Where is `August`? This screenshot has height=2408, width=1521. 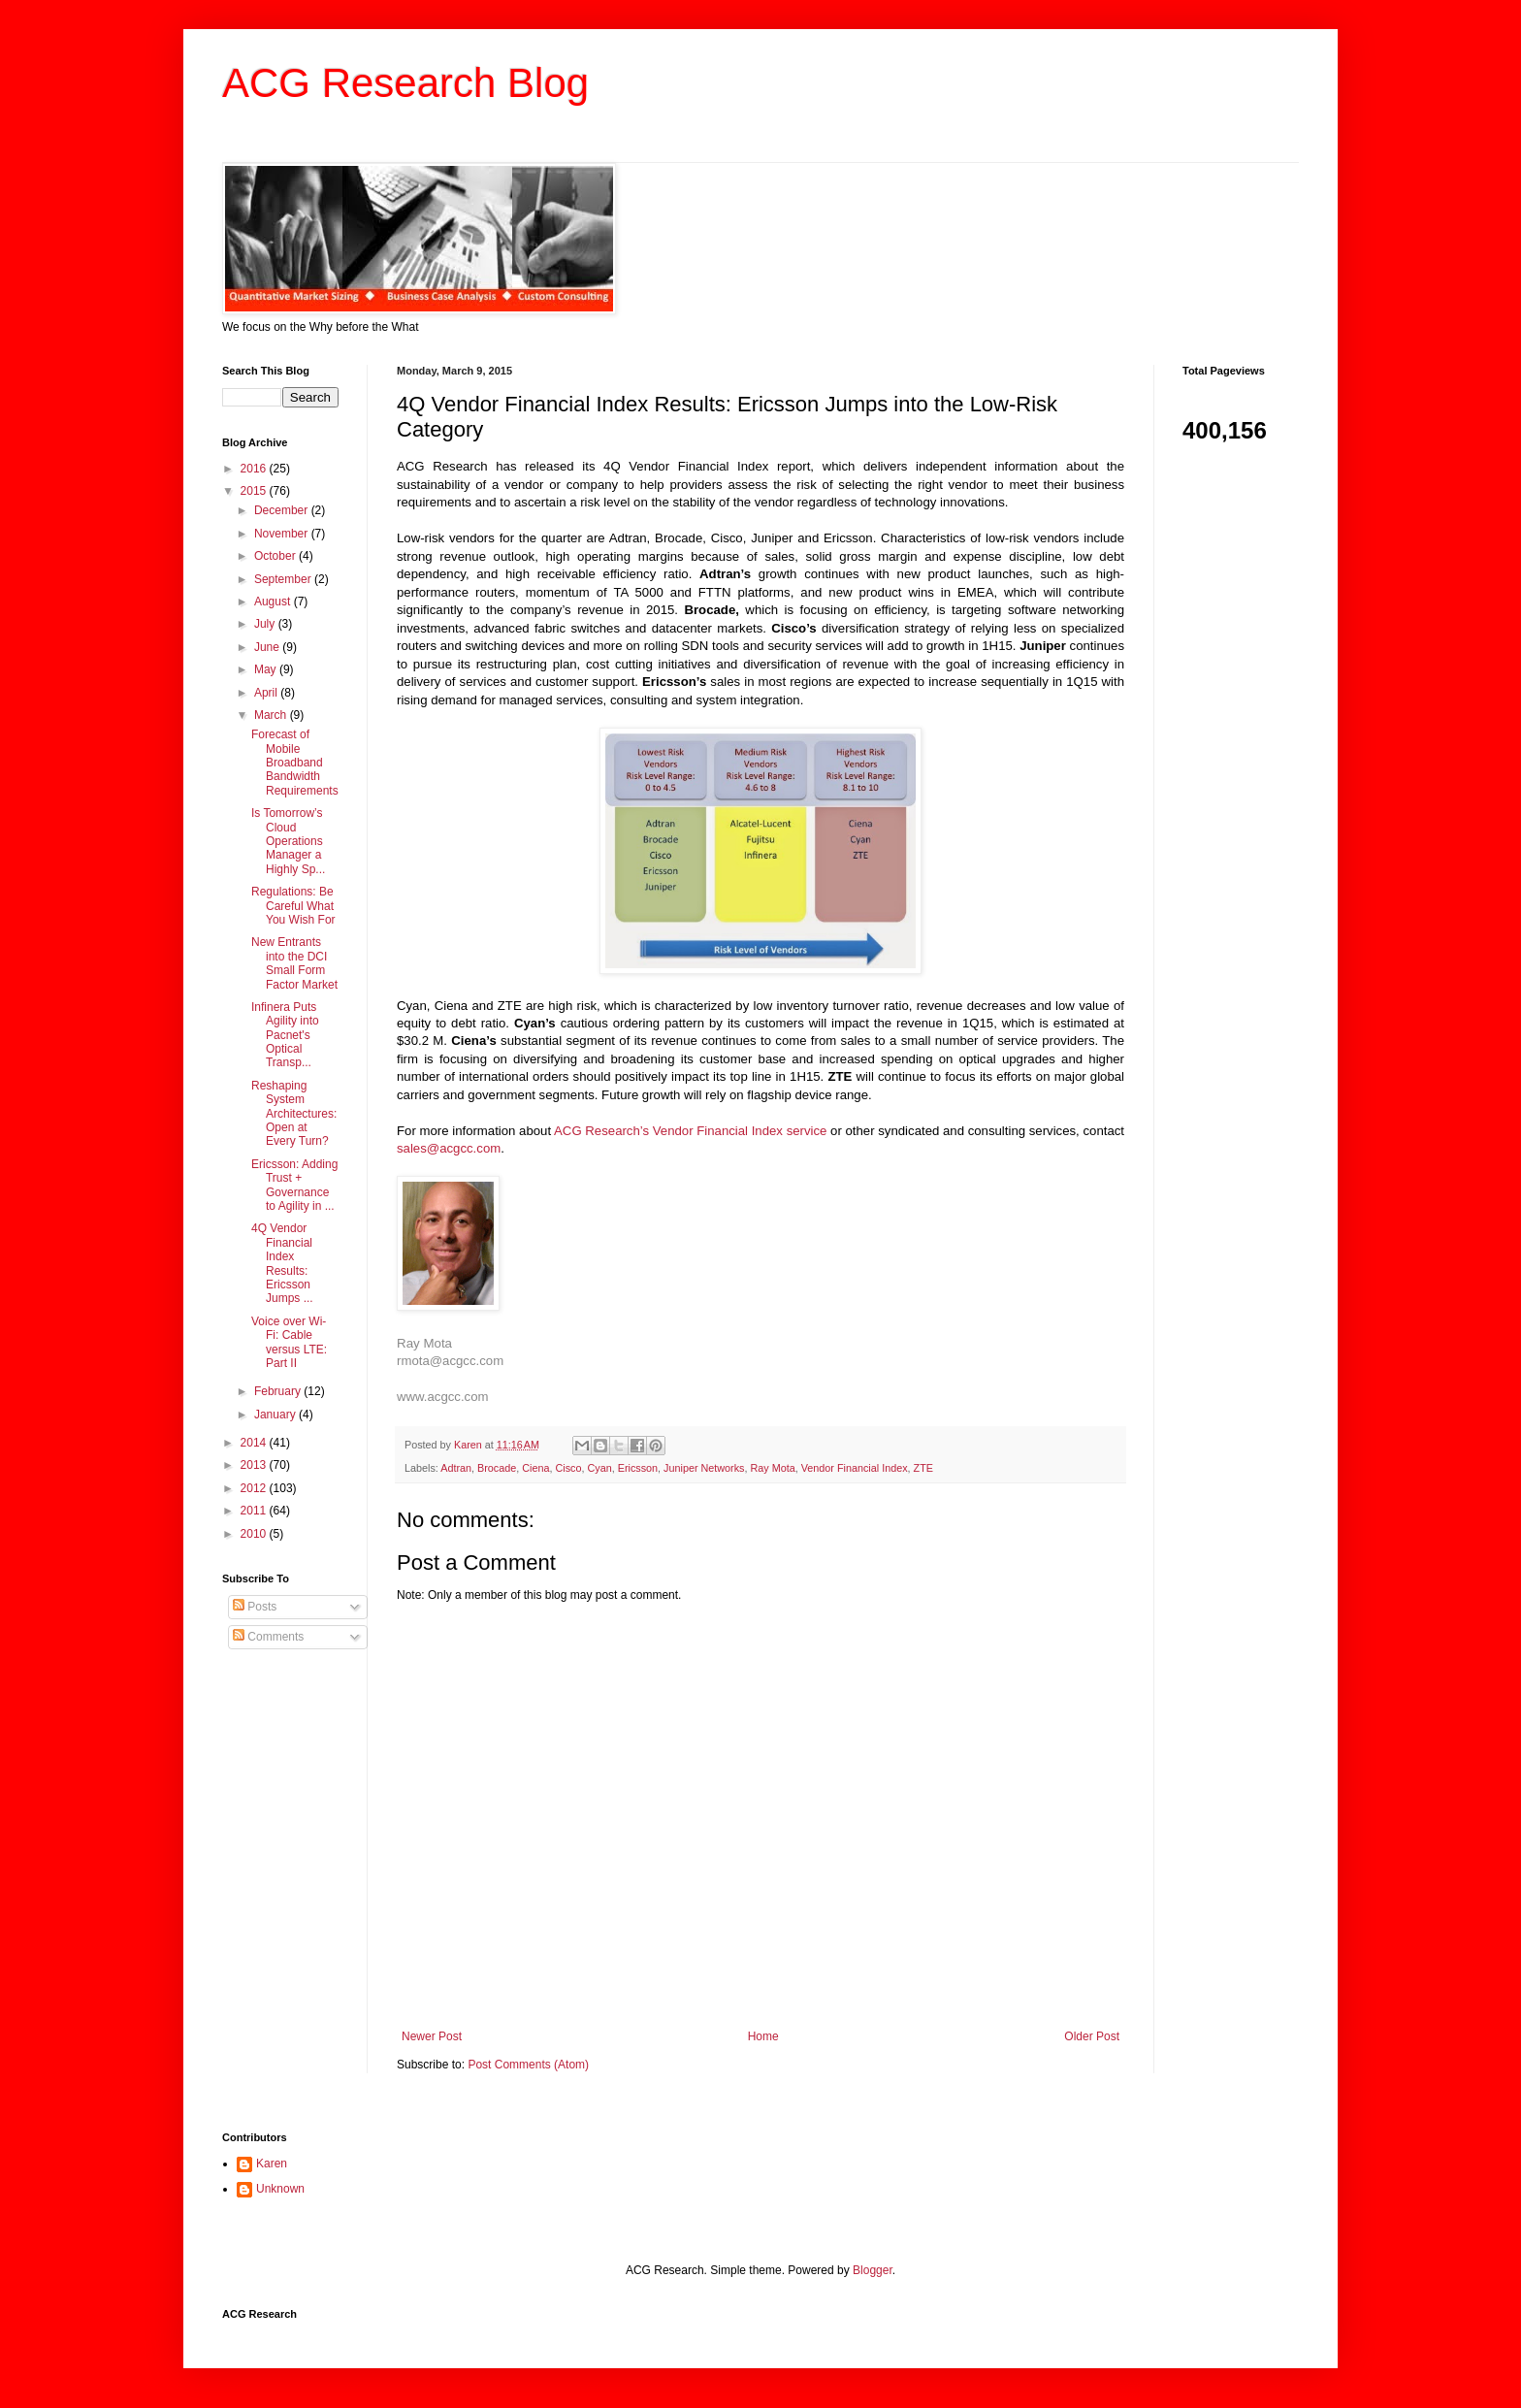
August is located at coordinates (274, 601).